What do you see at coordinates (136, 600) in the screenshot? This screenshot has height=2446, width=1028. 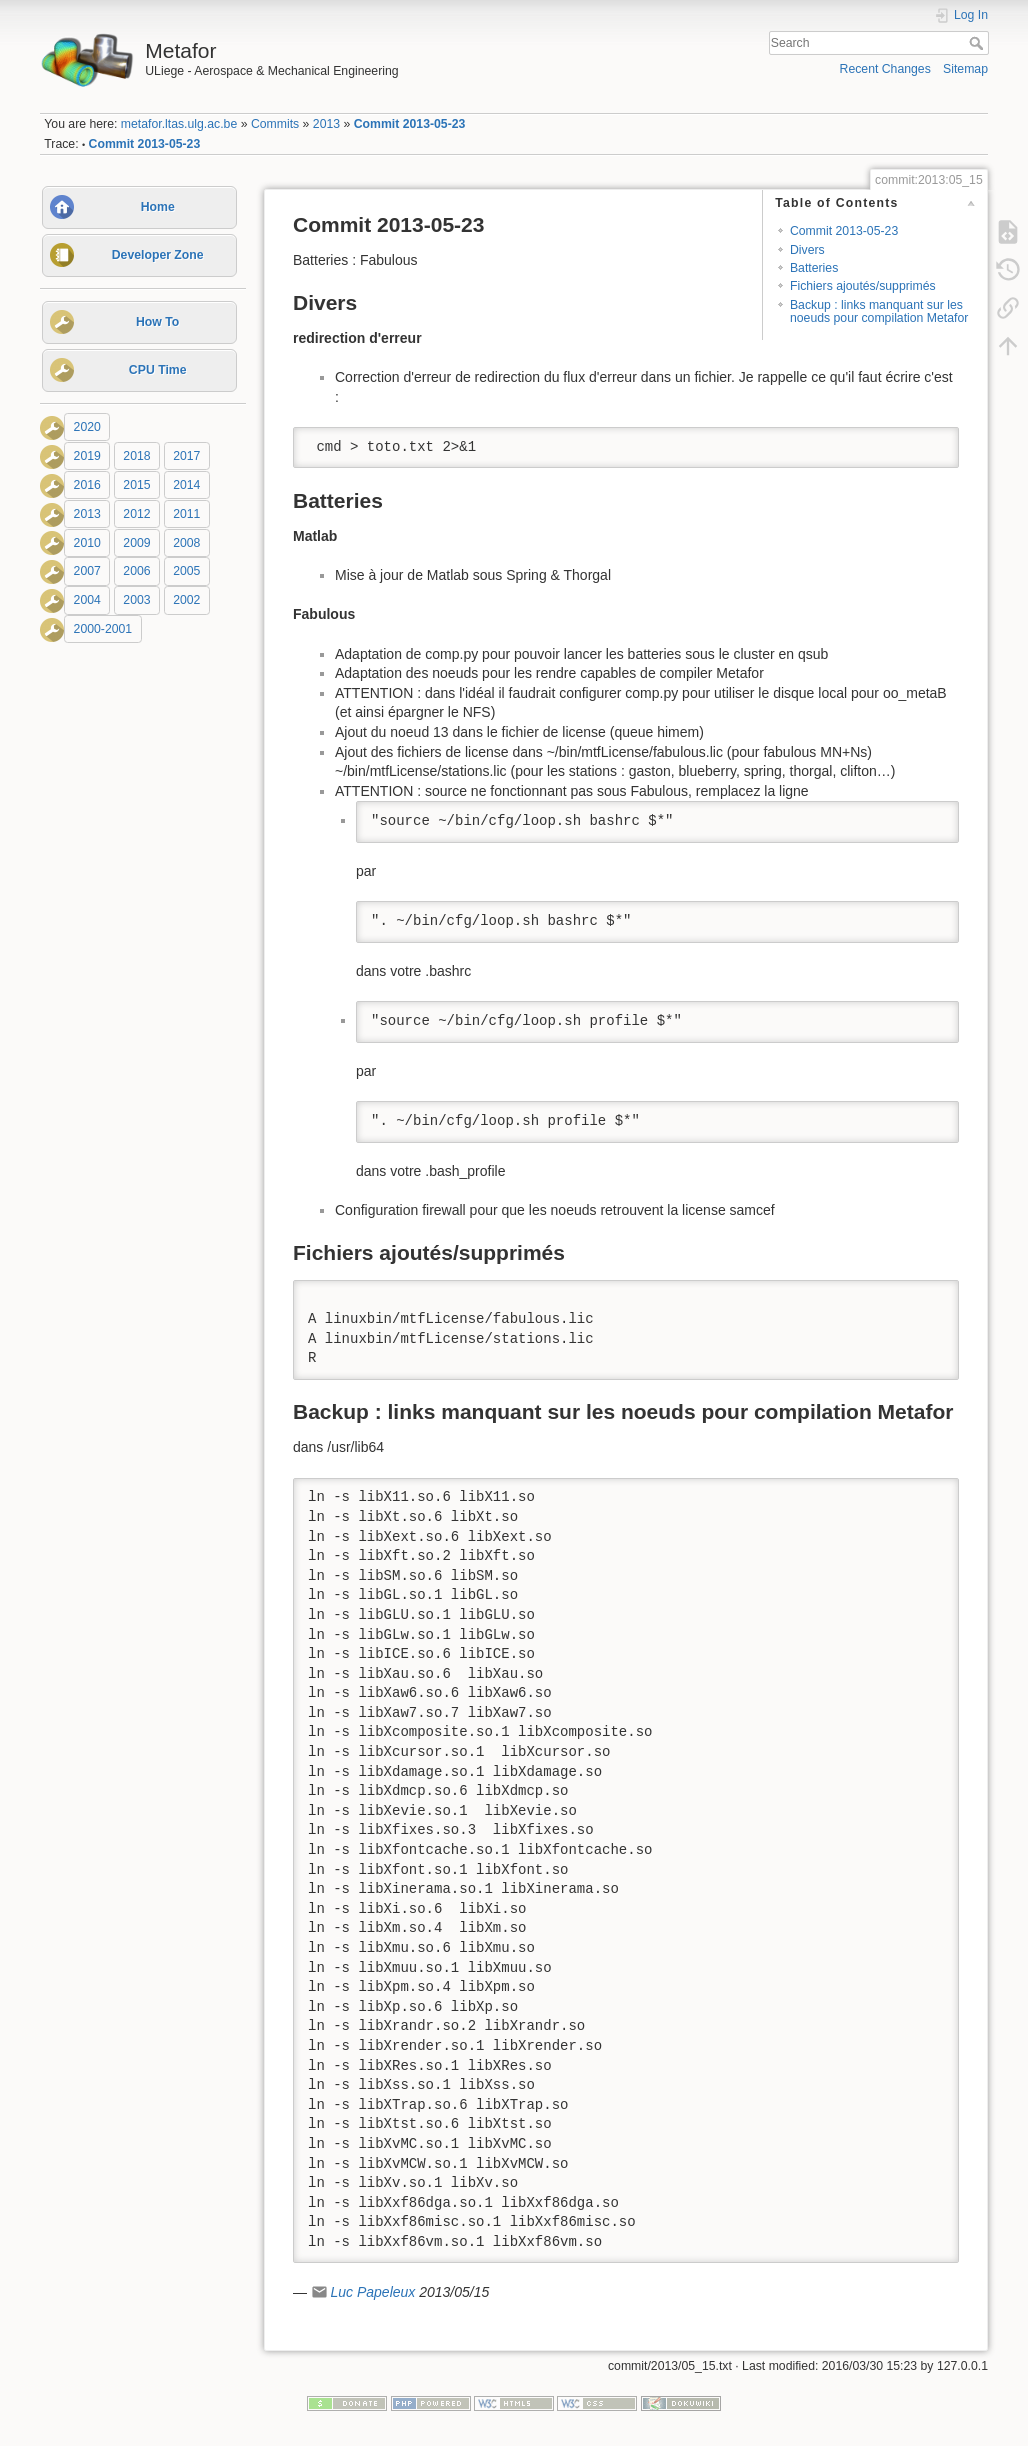 I see `2003` at bounding box center [136, 600].